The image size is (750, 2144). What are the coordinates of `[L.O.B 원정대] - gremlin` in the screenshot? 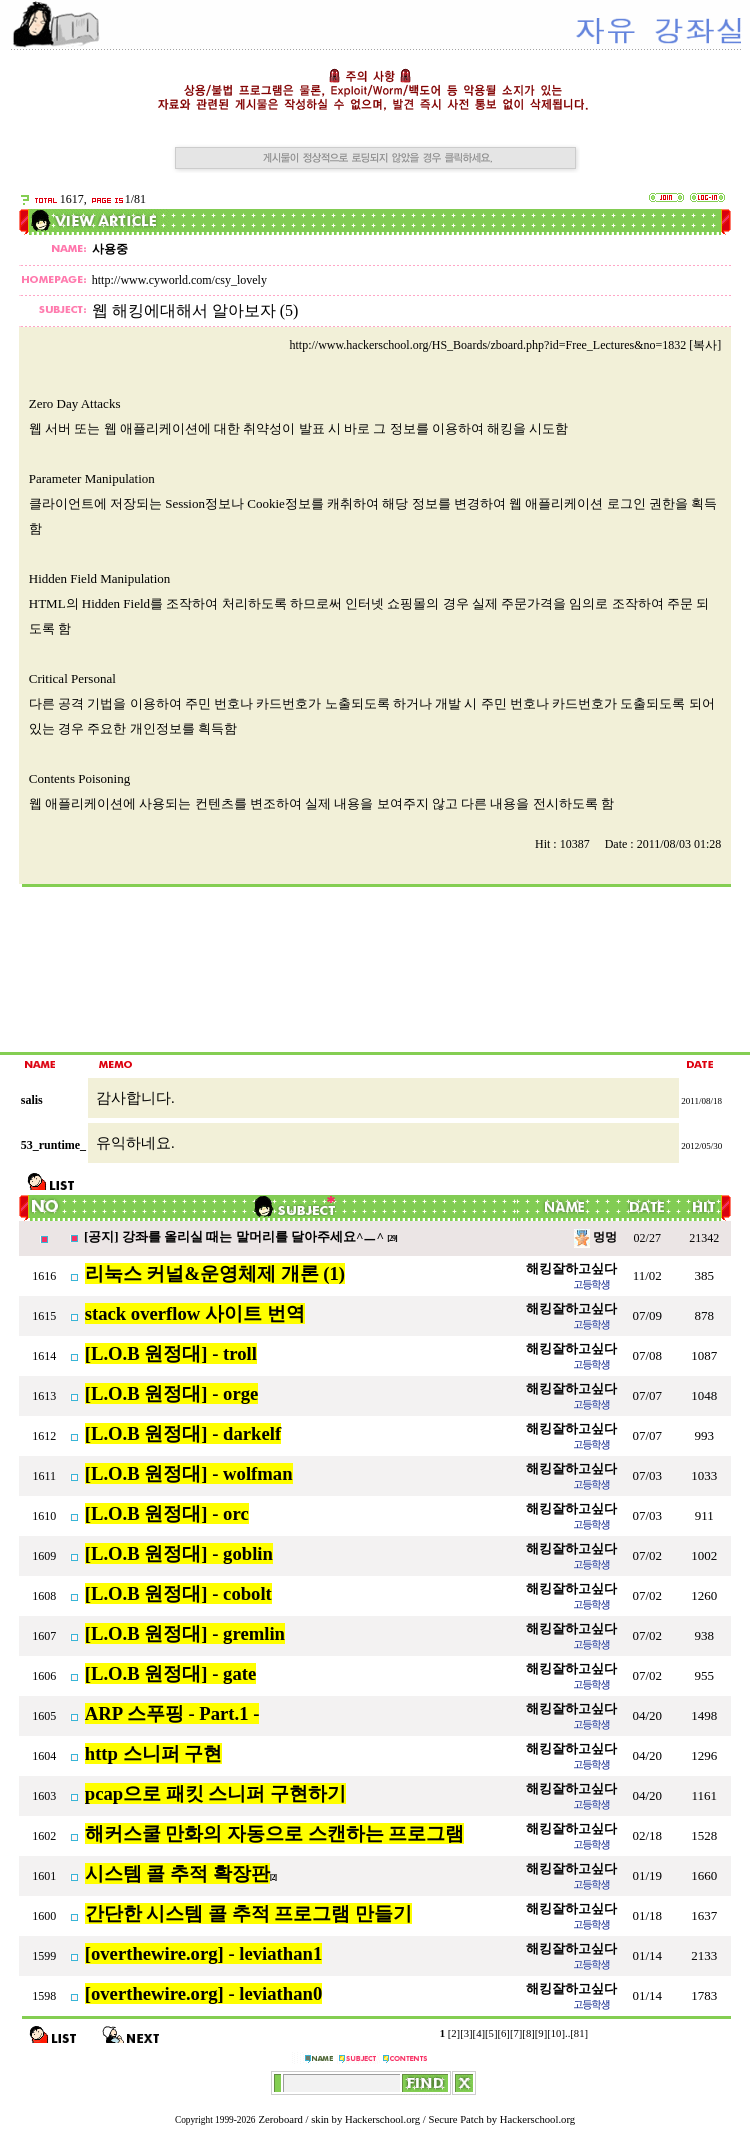 It's located at (185, 1633).